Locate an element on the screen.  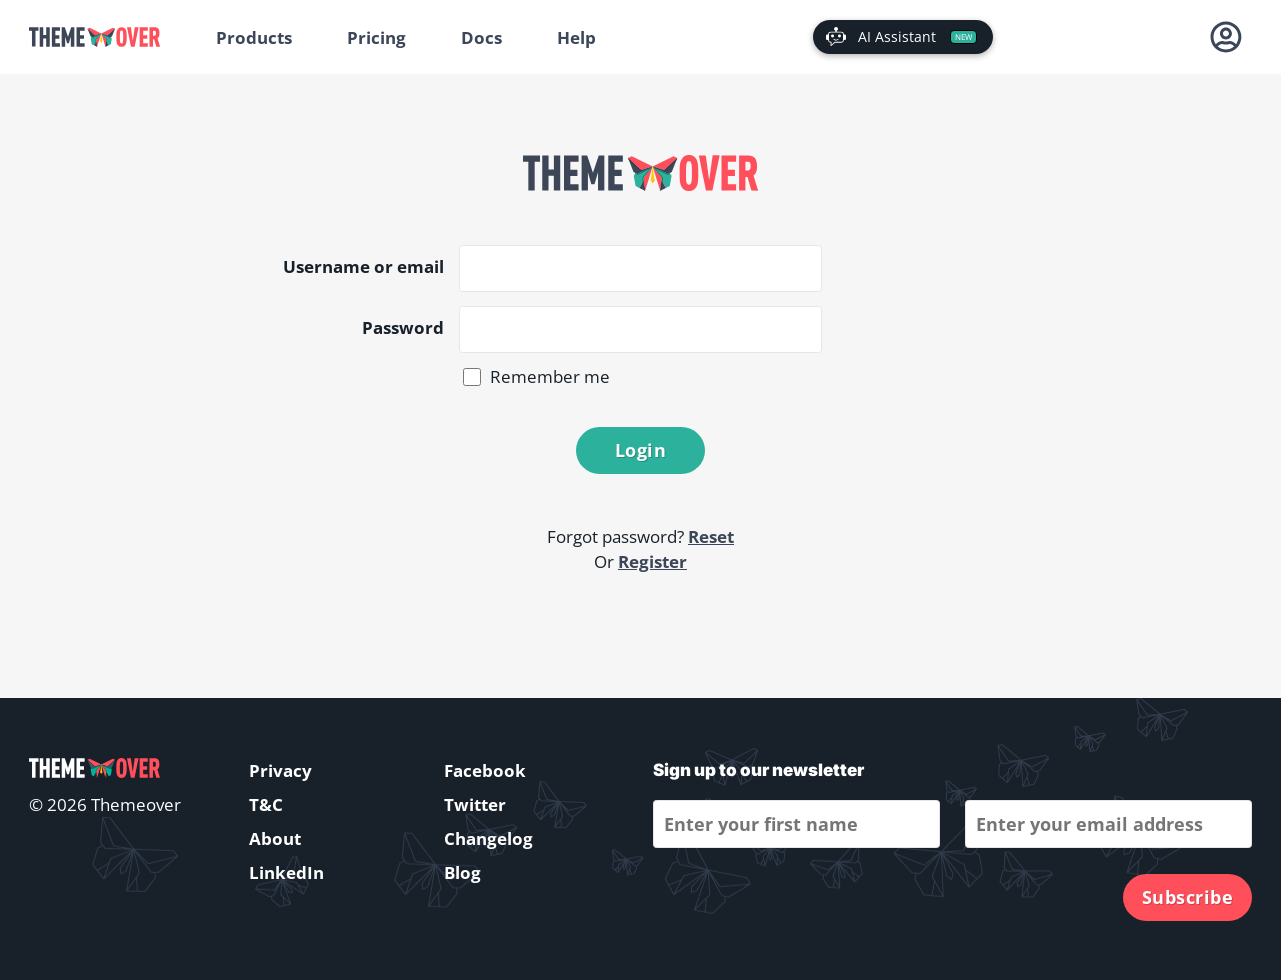
Register is located at coordinates (652, 561).